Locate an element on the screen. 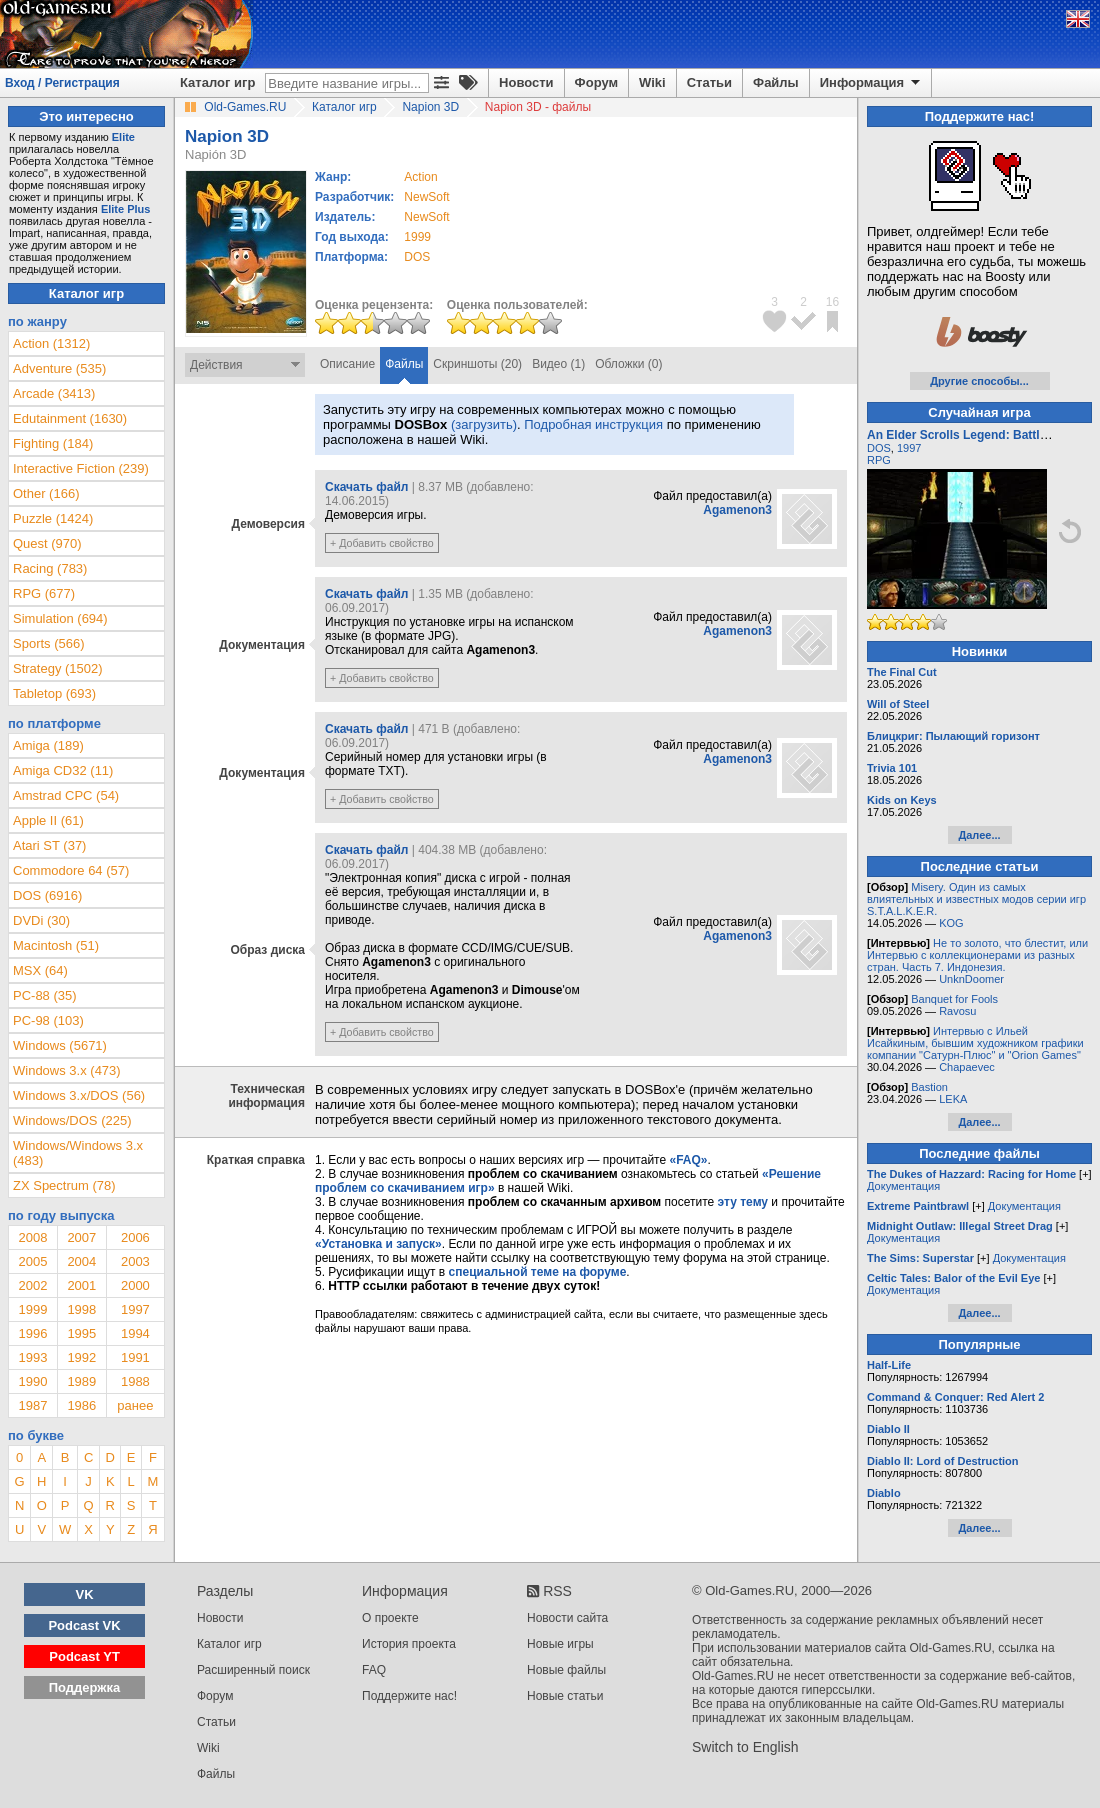  Simulation (694) is located at coordinates (60, 618).